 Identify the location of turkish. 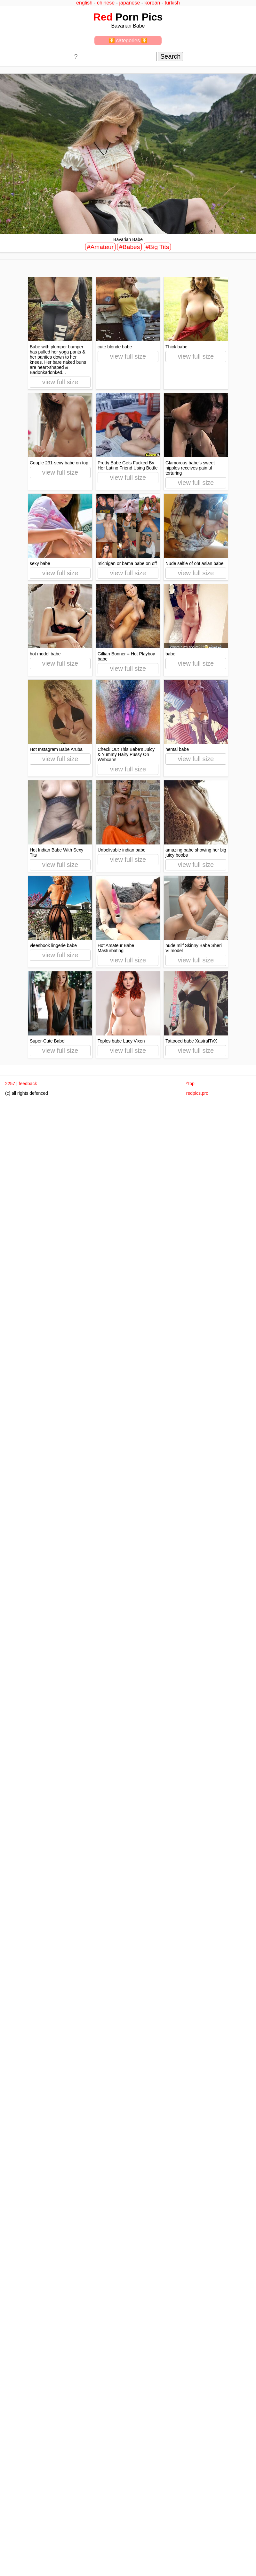
(172, 2).